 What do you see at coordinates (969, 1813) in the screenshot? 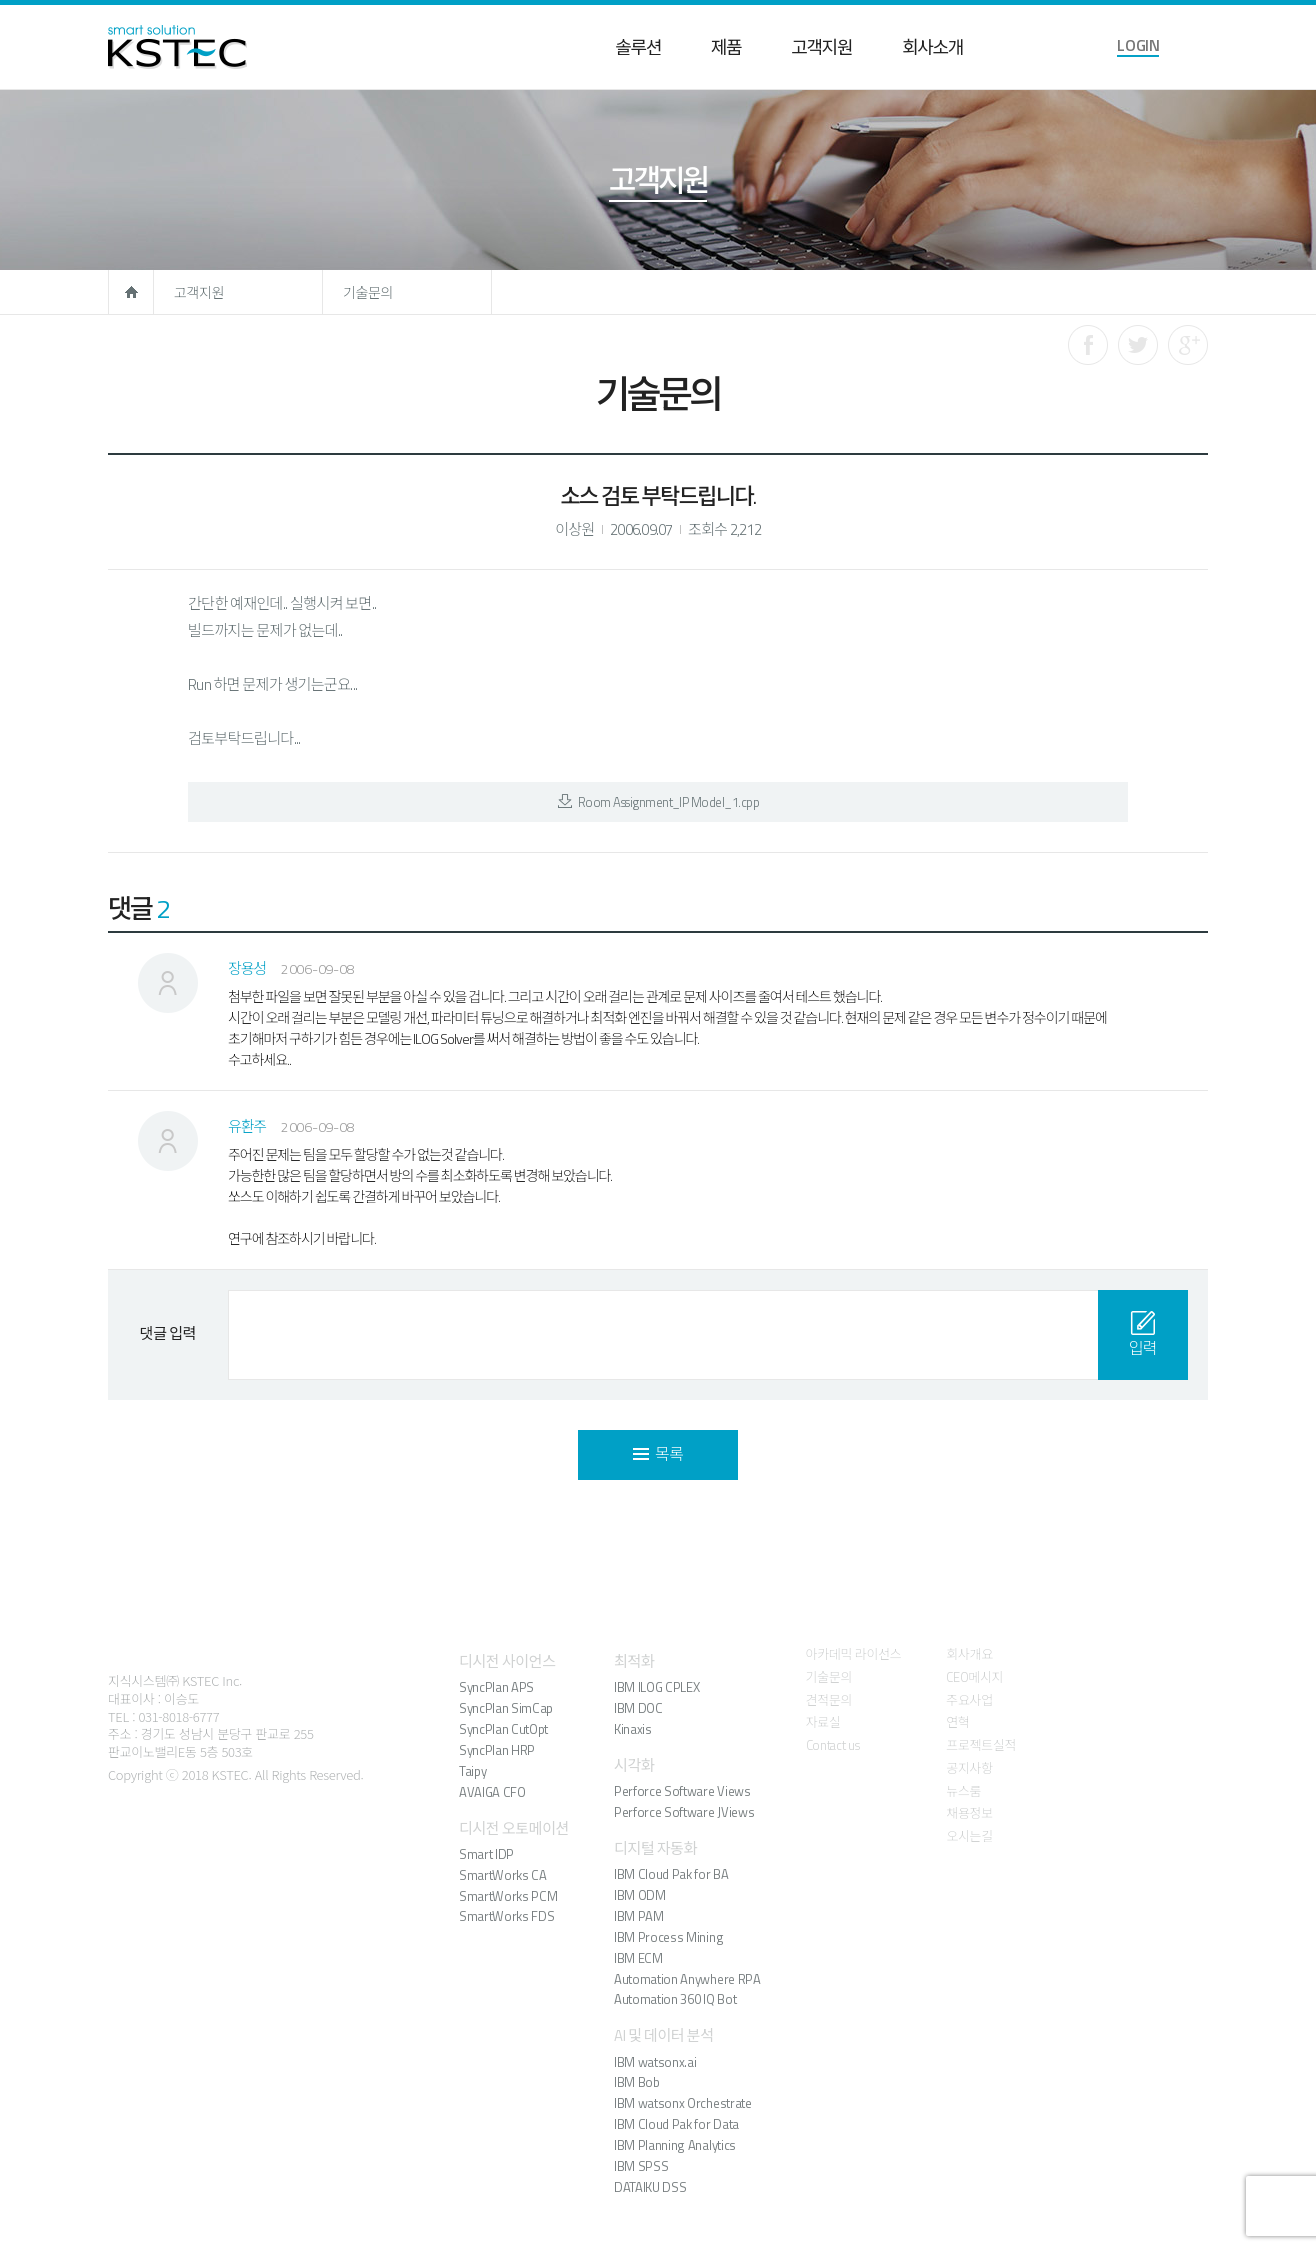
I see `채용정보` at bounding box center [969, 1813].